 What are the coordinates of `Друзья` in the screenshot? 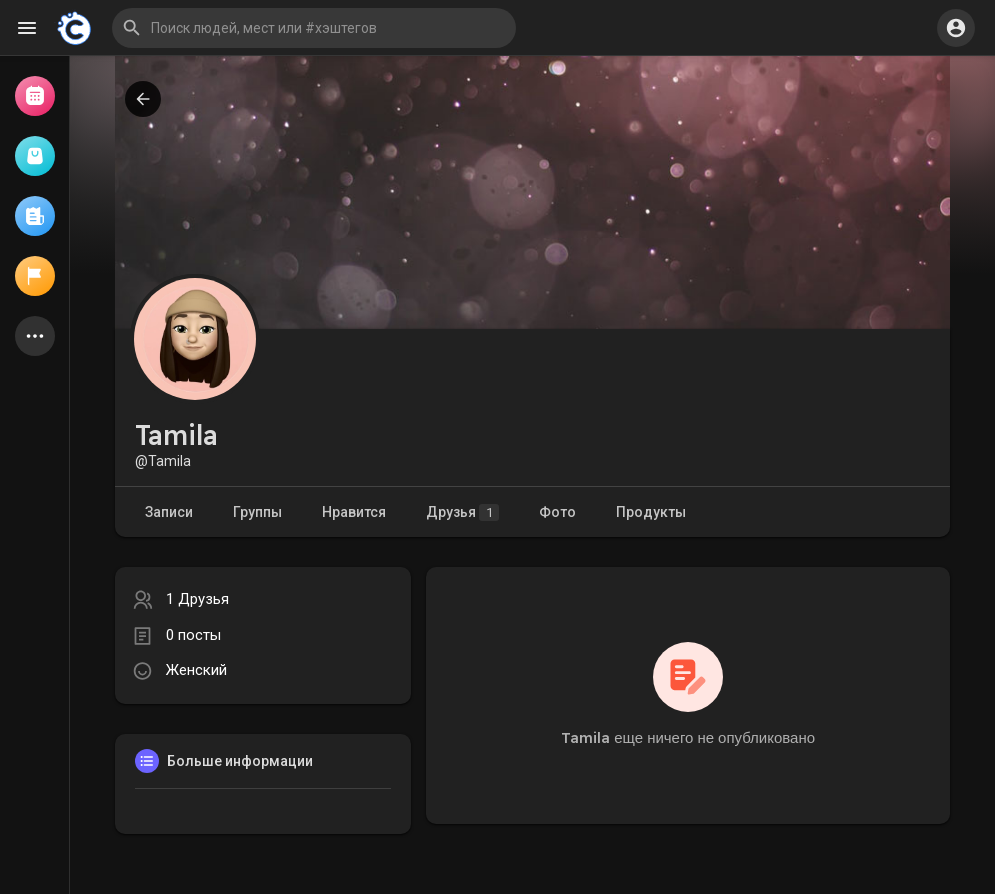 It's located at (462, 512).